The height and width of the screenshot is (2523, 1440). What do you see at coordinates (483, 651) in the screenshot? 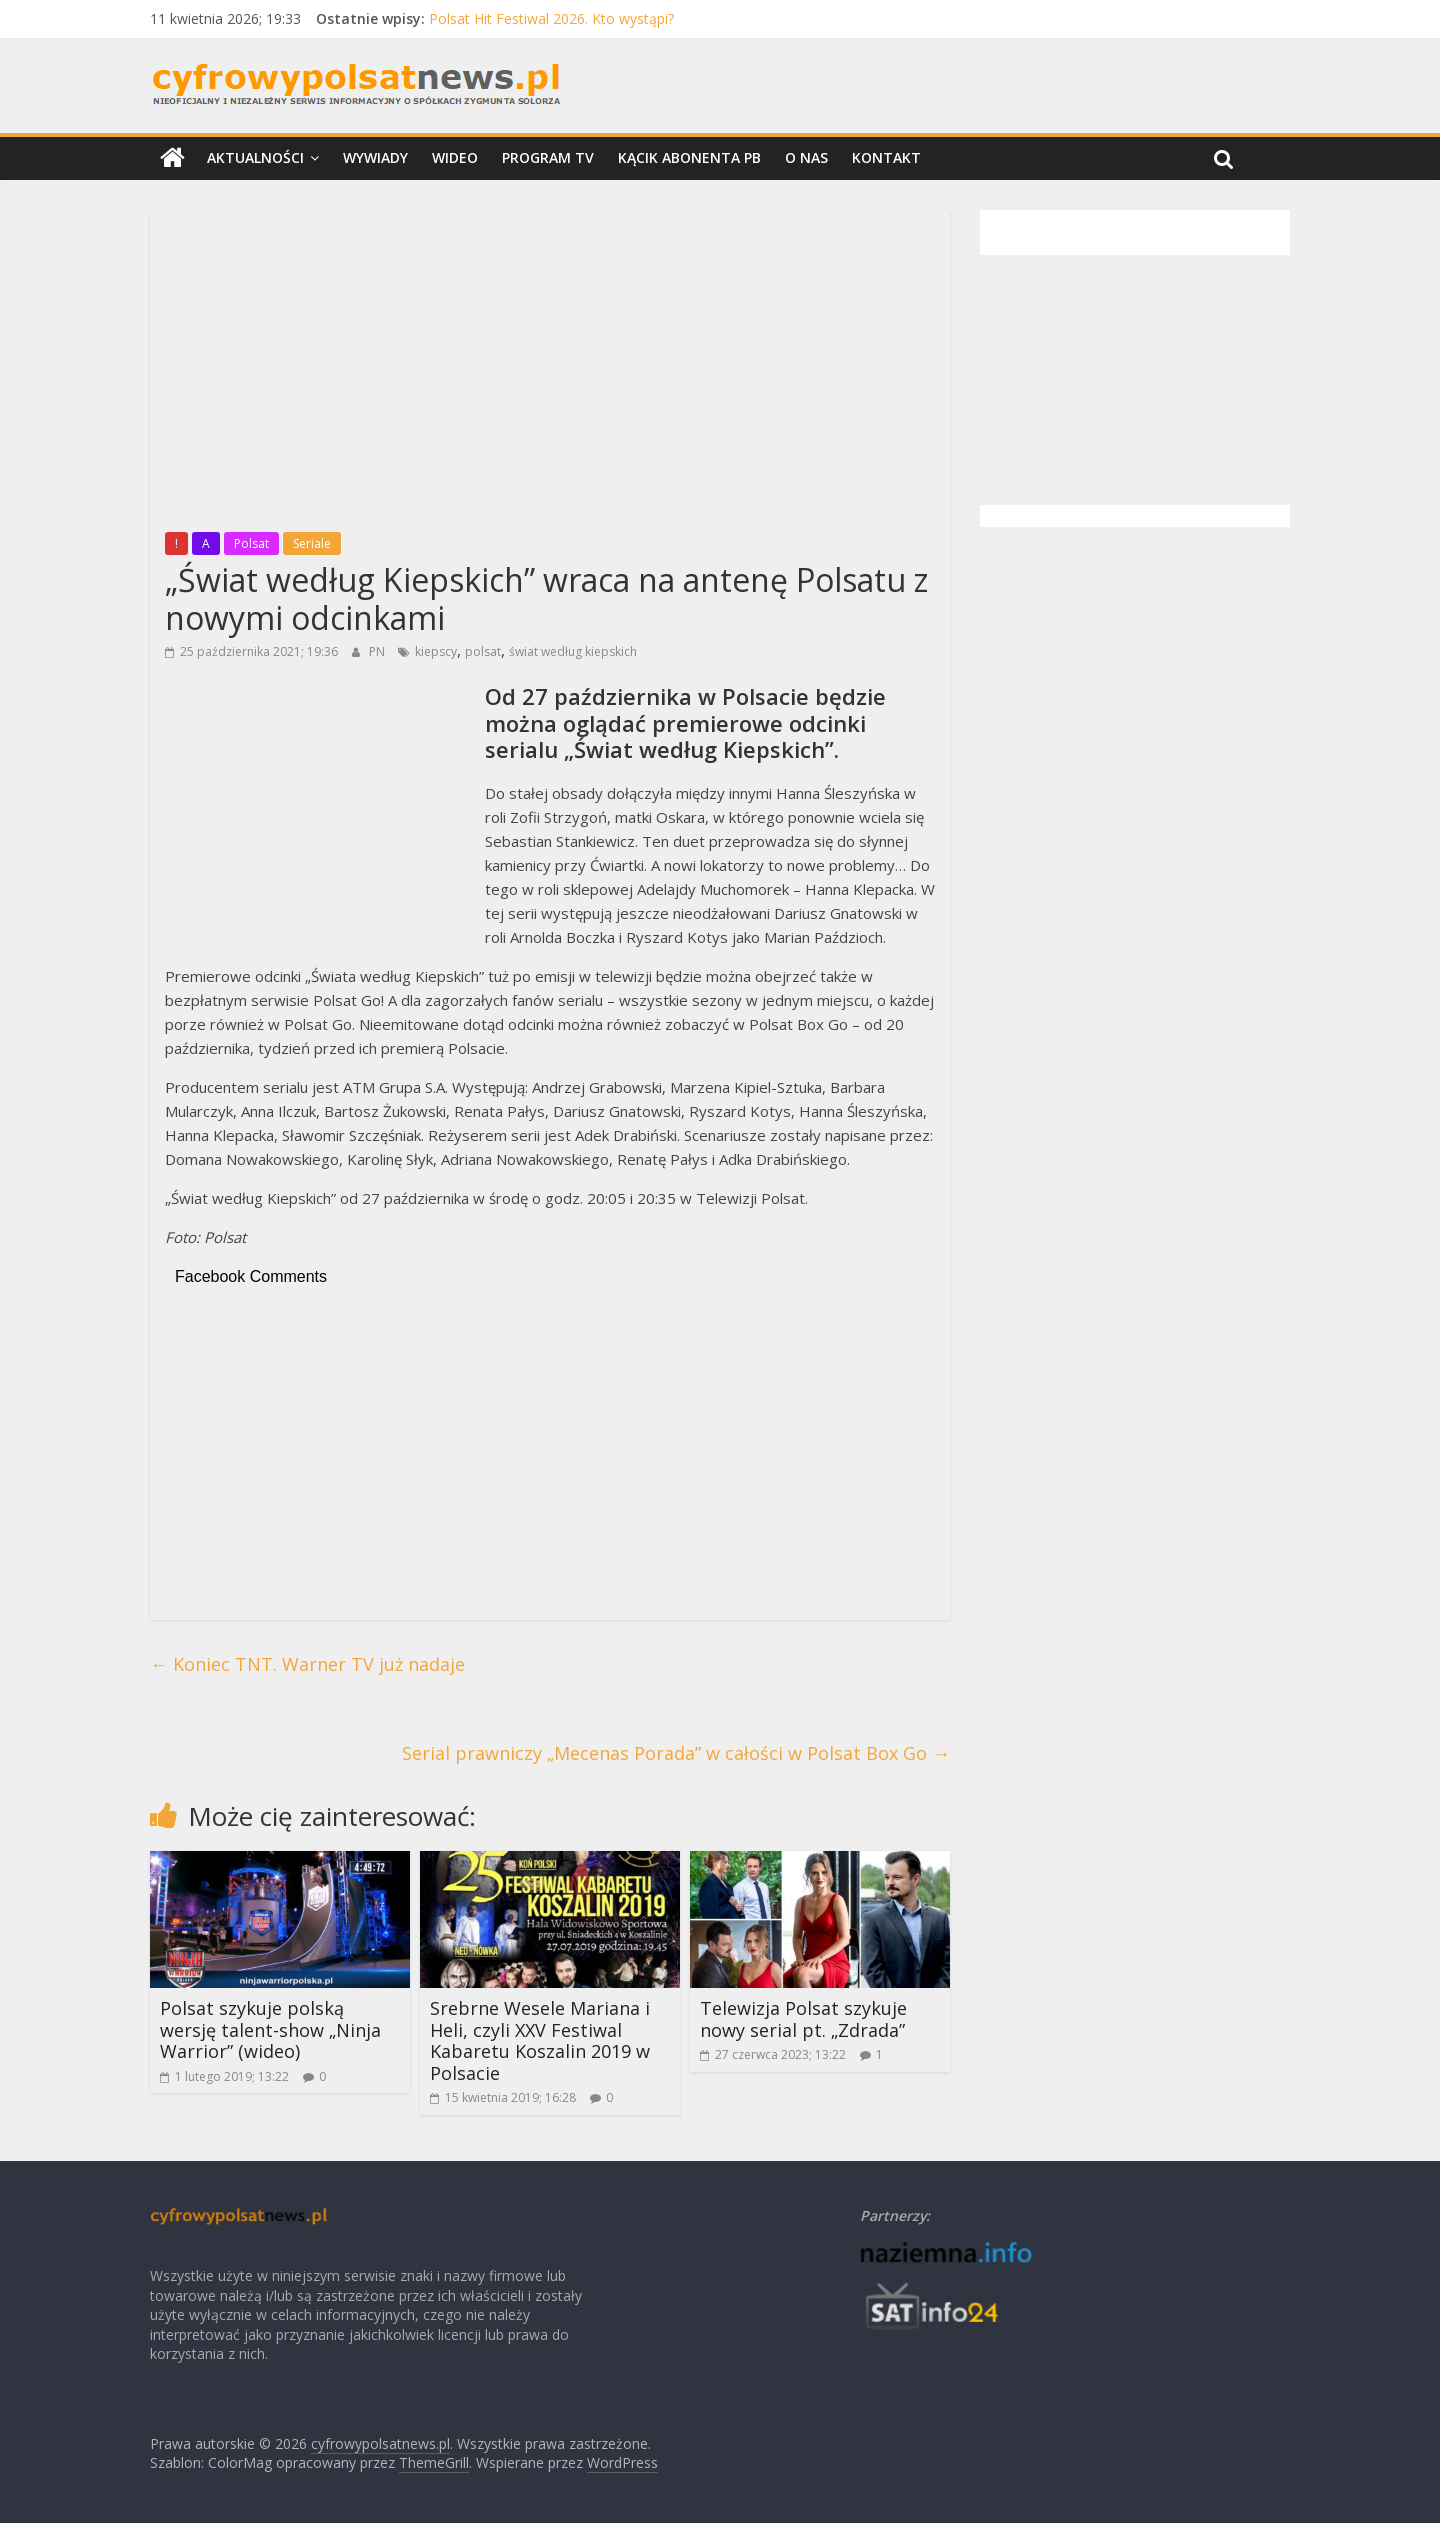
I see `polsat` at bounding box center [483, 651].